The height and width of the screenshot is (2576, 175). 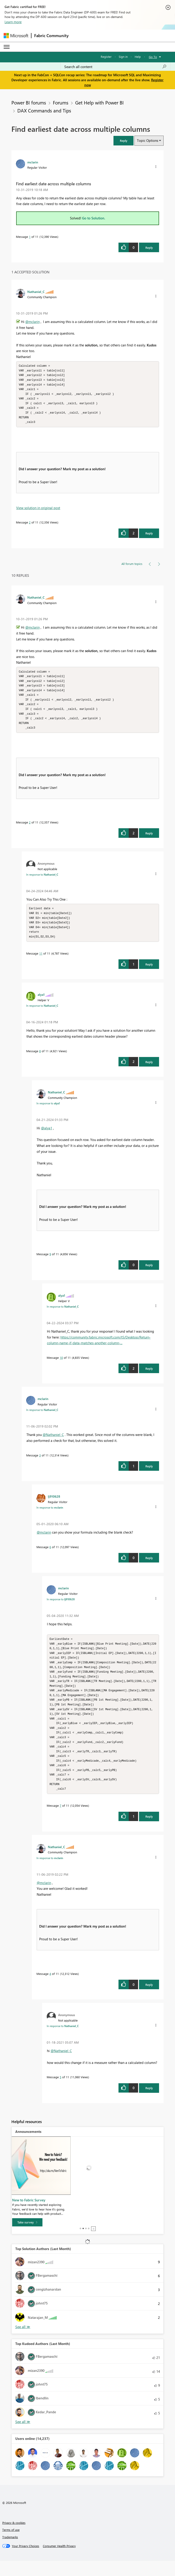 What do you see at coordinates (149, 536) in the screenshot?
I see `Reply [Reply to comment]` at bounding box center [149, 536].